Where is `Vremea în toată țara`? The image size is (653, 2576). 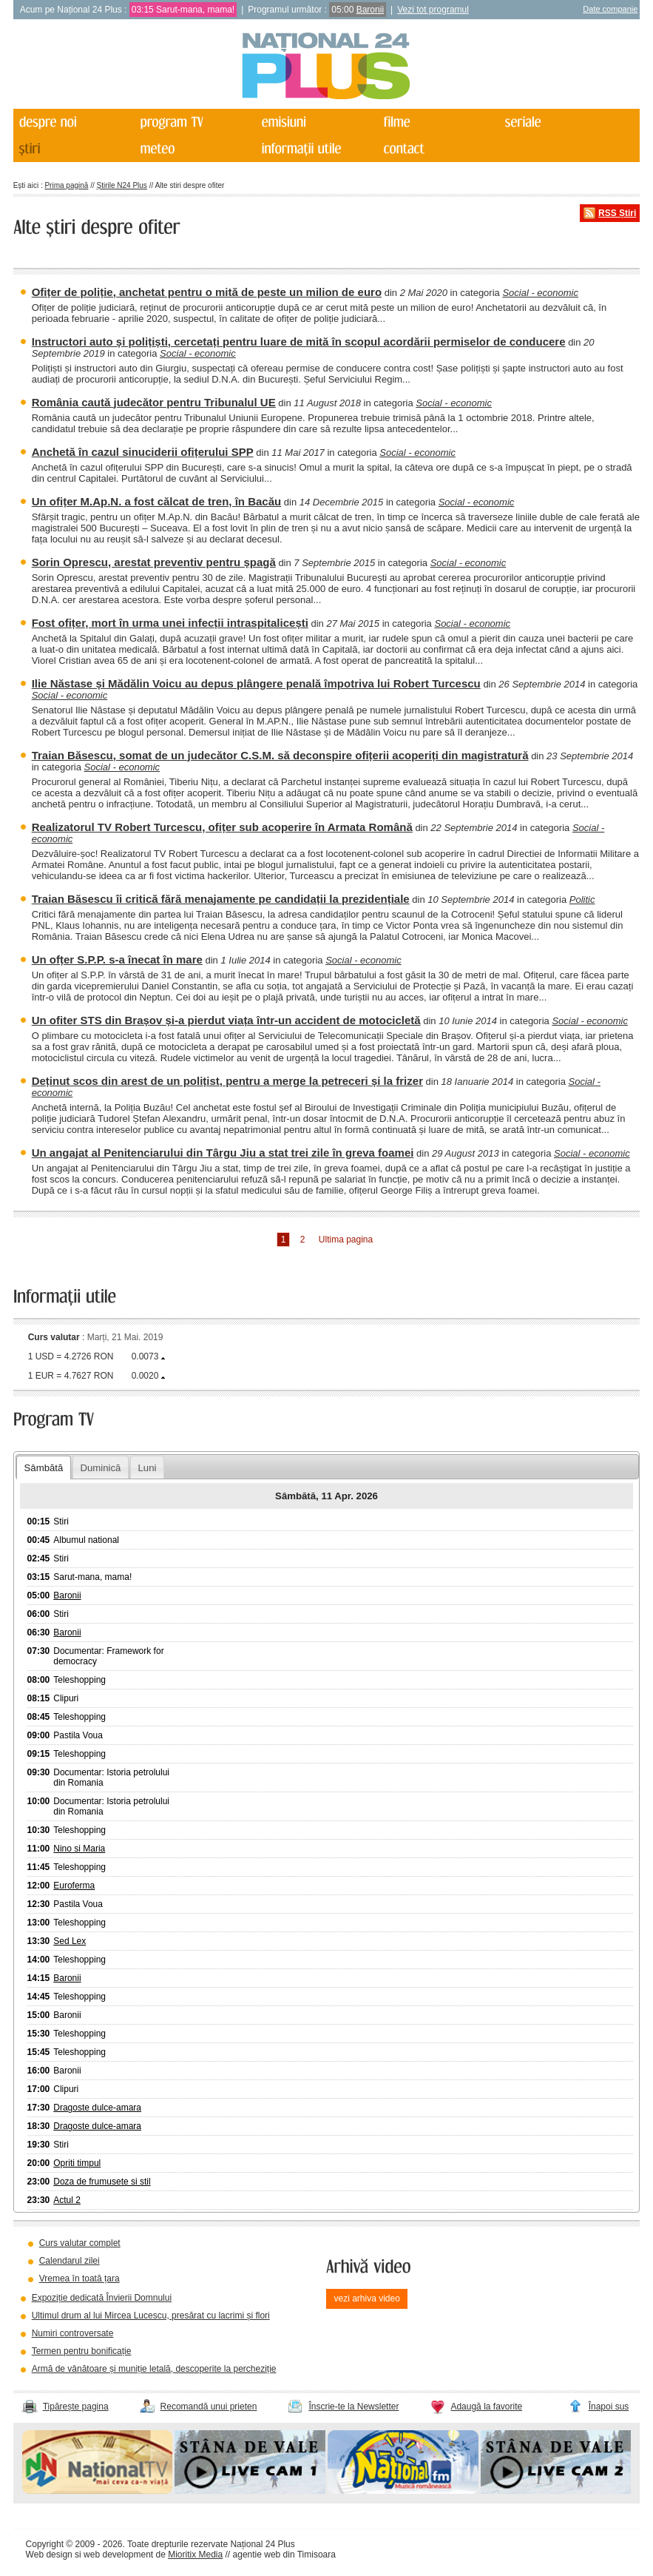
Vremea în toată țara is located at coordinates (79, 2278).